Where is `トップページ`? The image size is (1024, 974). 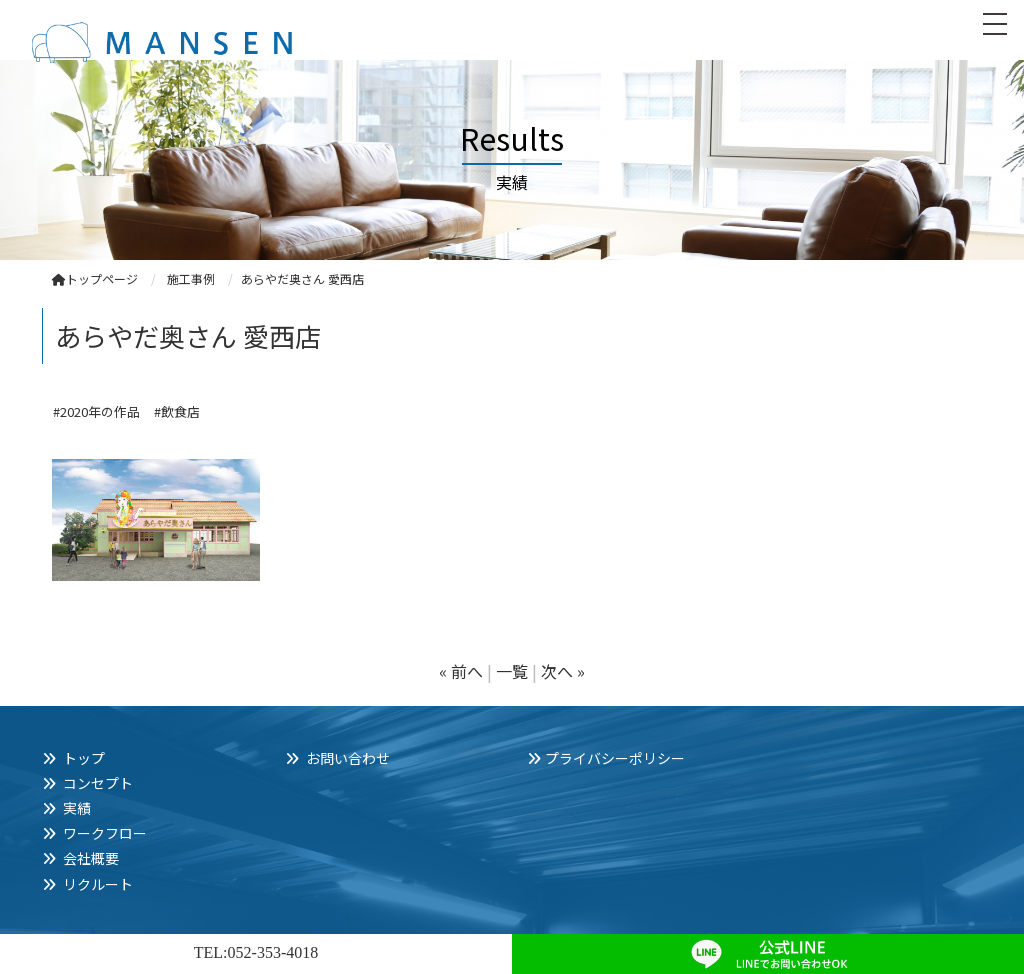 トップページ is located at coordinates (95, 278).